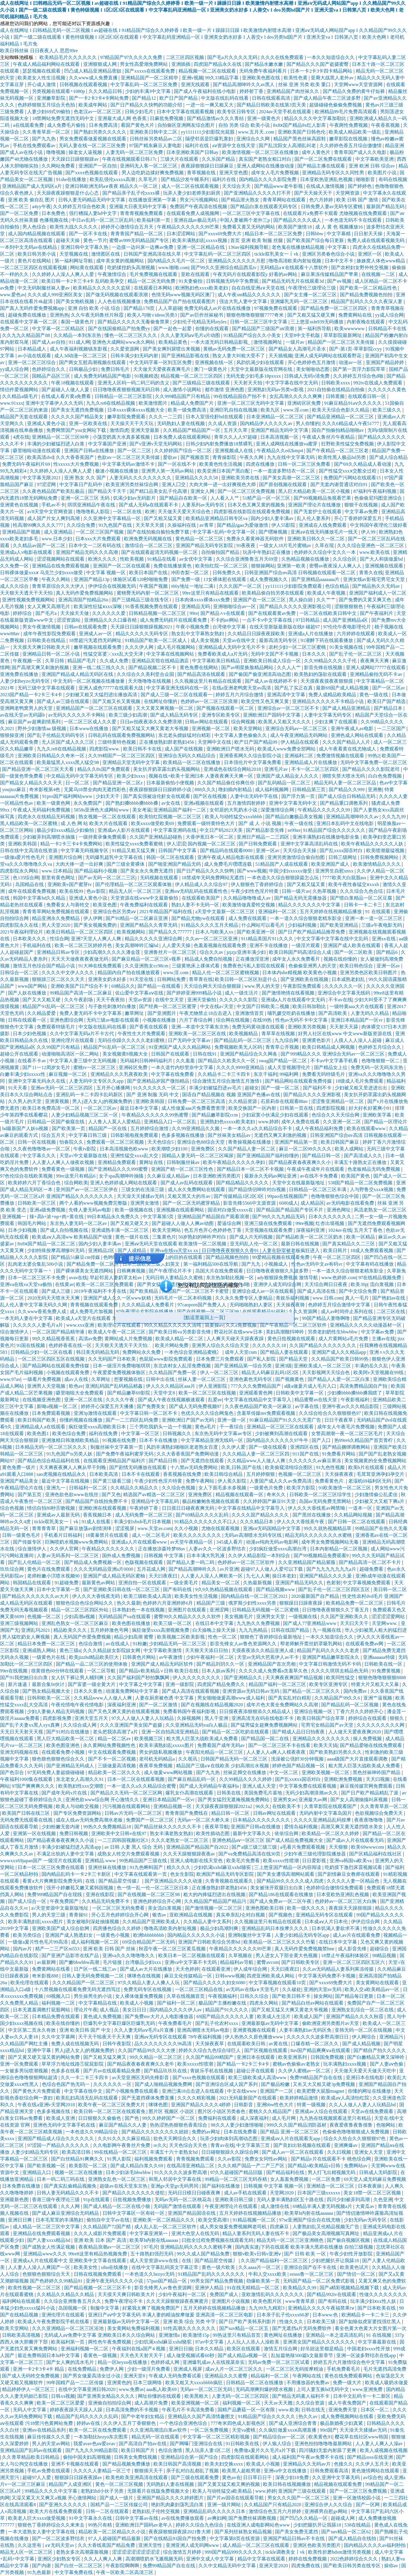  What do you see at coordinates (214, 362) in the screenshot?
I see `亚洲视频在线一区` at bounding box center [214, 362].